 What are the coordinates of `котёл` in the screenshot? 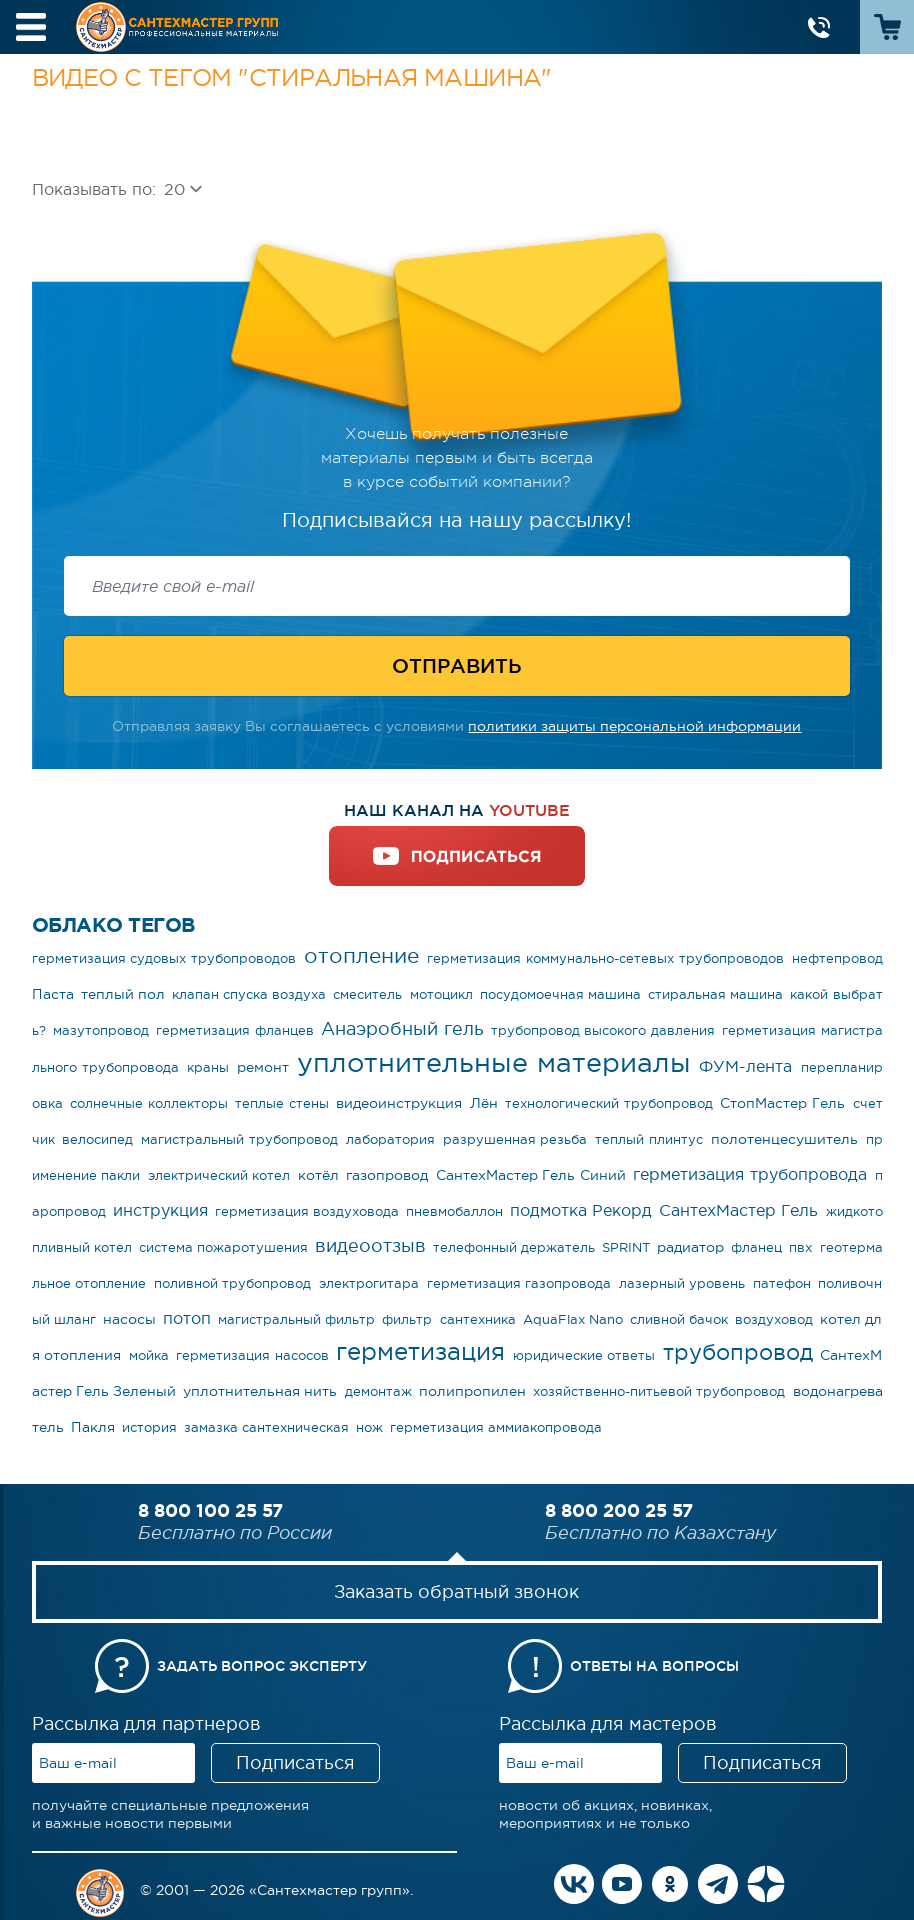 It's located at (318, 1175).